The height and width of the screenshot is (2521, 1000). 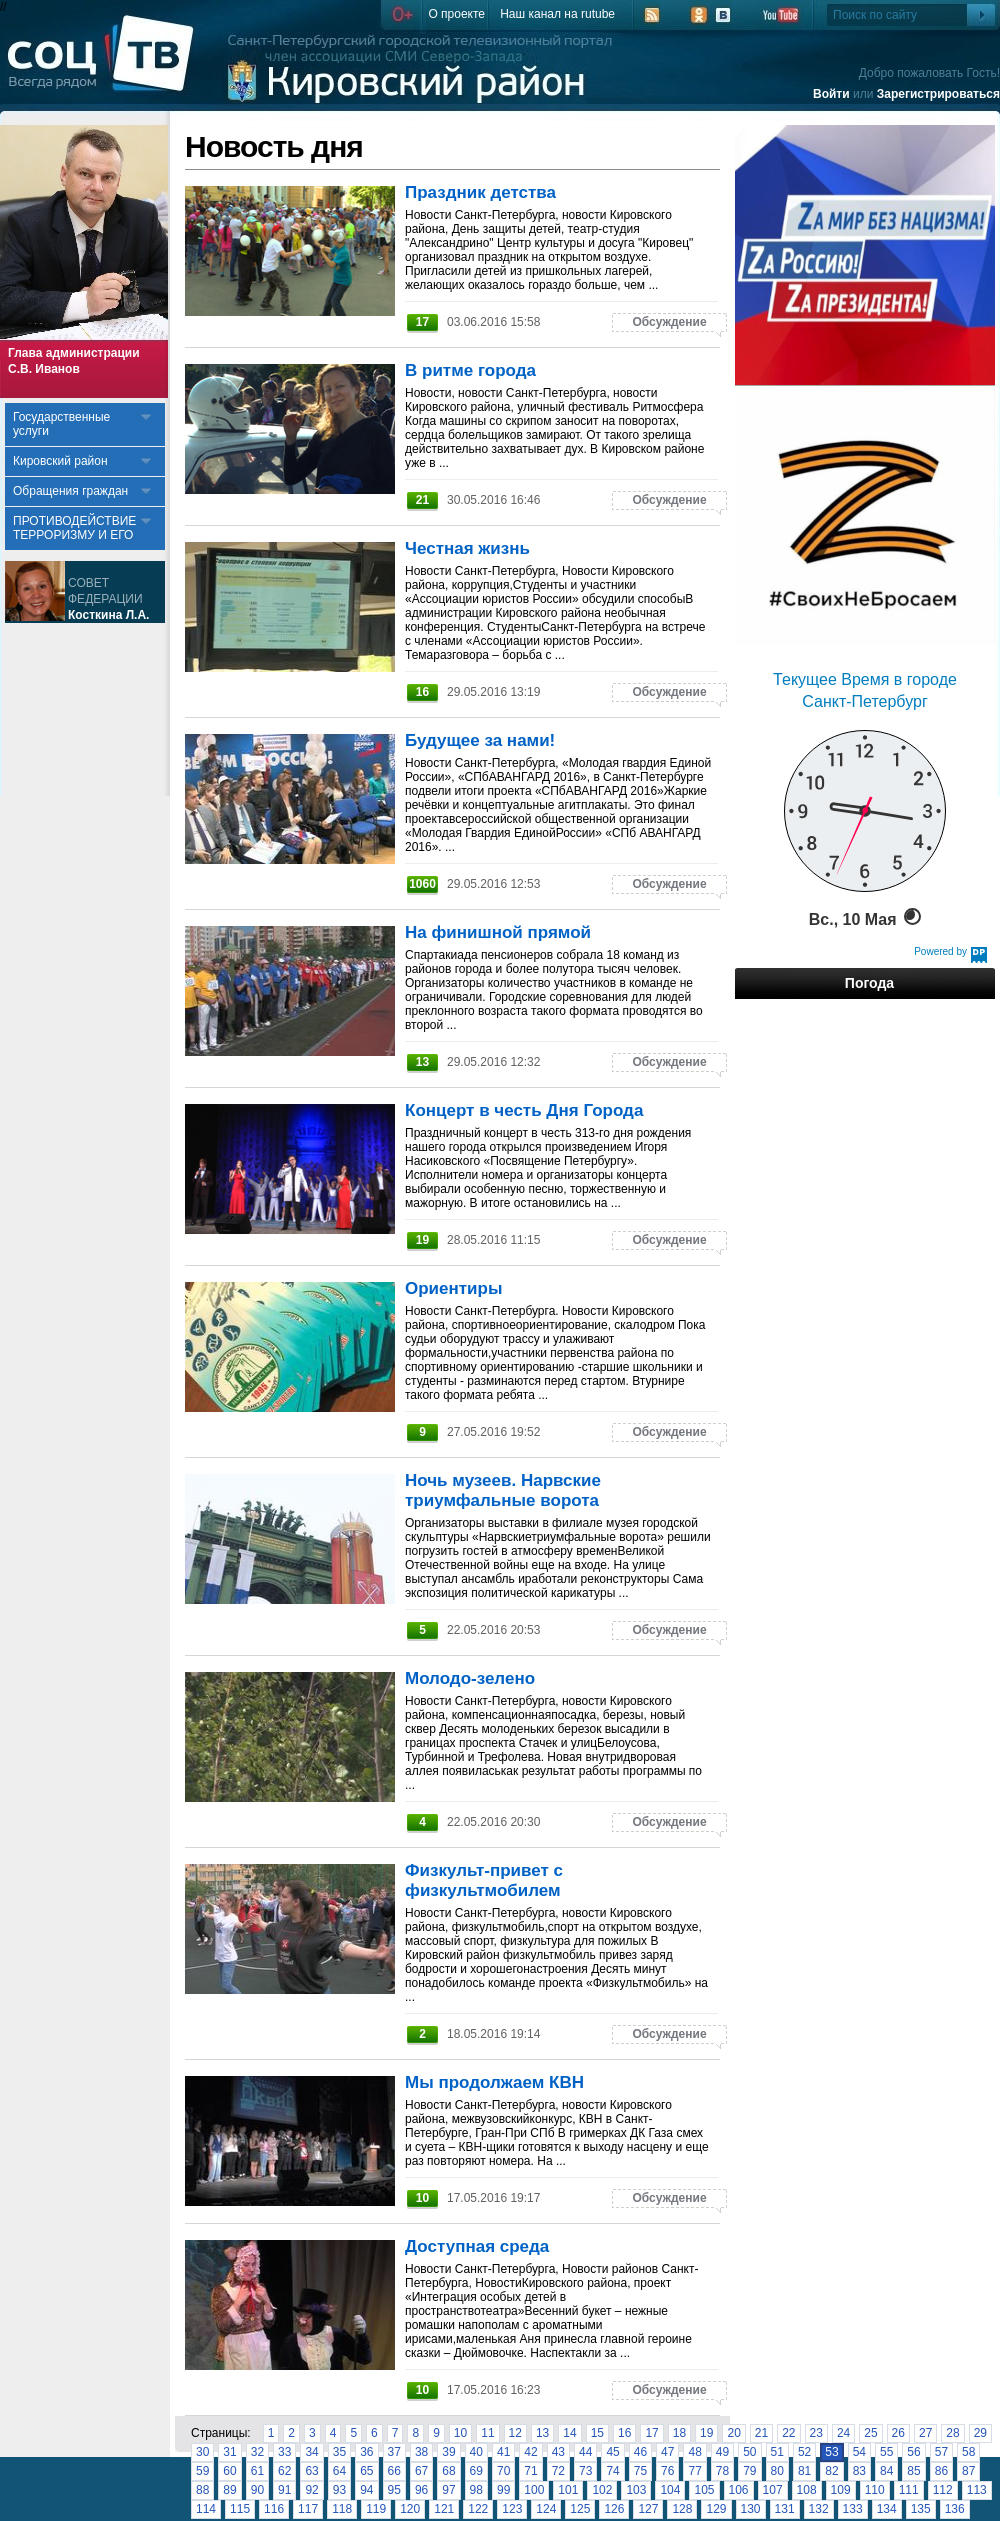 I want to click on 73, so click(x=585, y=2471).